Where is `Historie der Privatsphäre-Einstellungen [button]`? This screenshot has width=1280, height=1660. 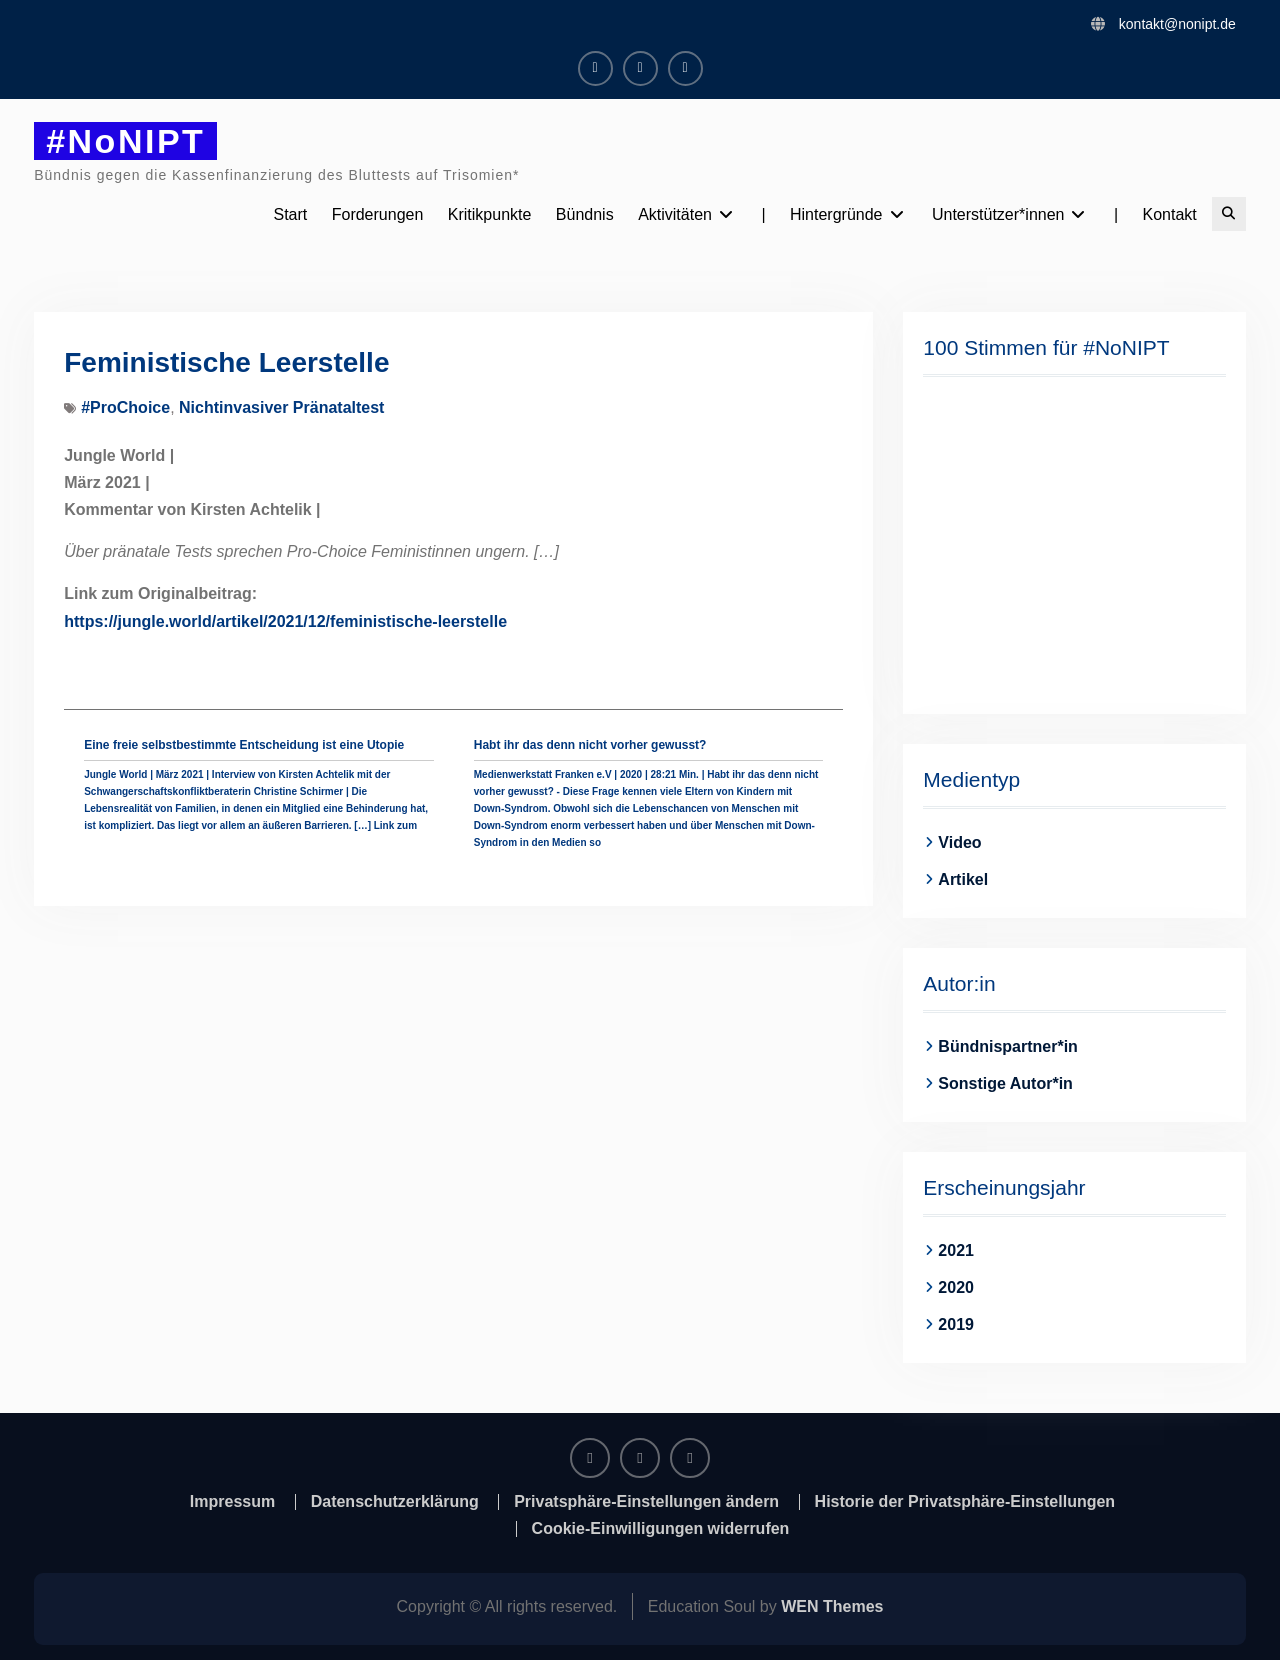 Historie der Privatsphäre-Einstellungen [button] is located at coordinates (965, 1502).